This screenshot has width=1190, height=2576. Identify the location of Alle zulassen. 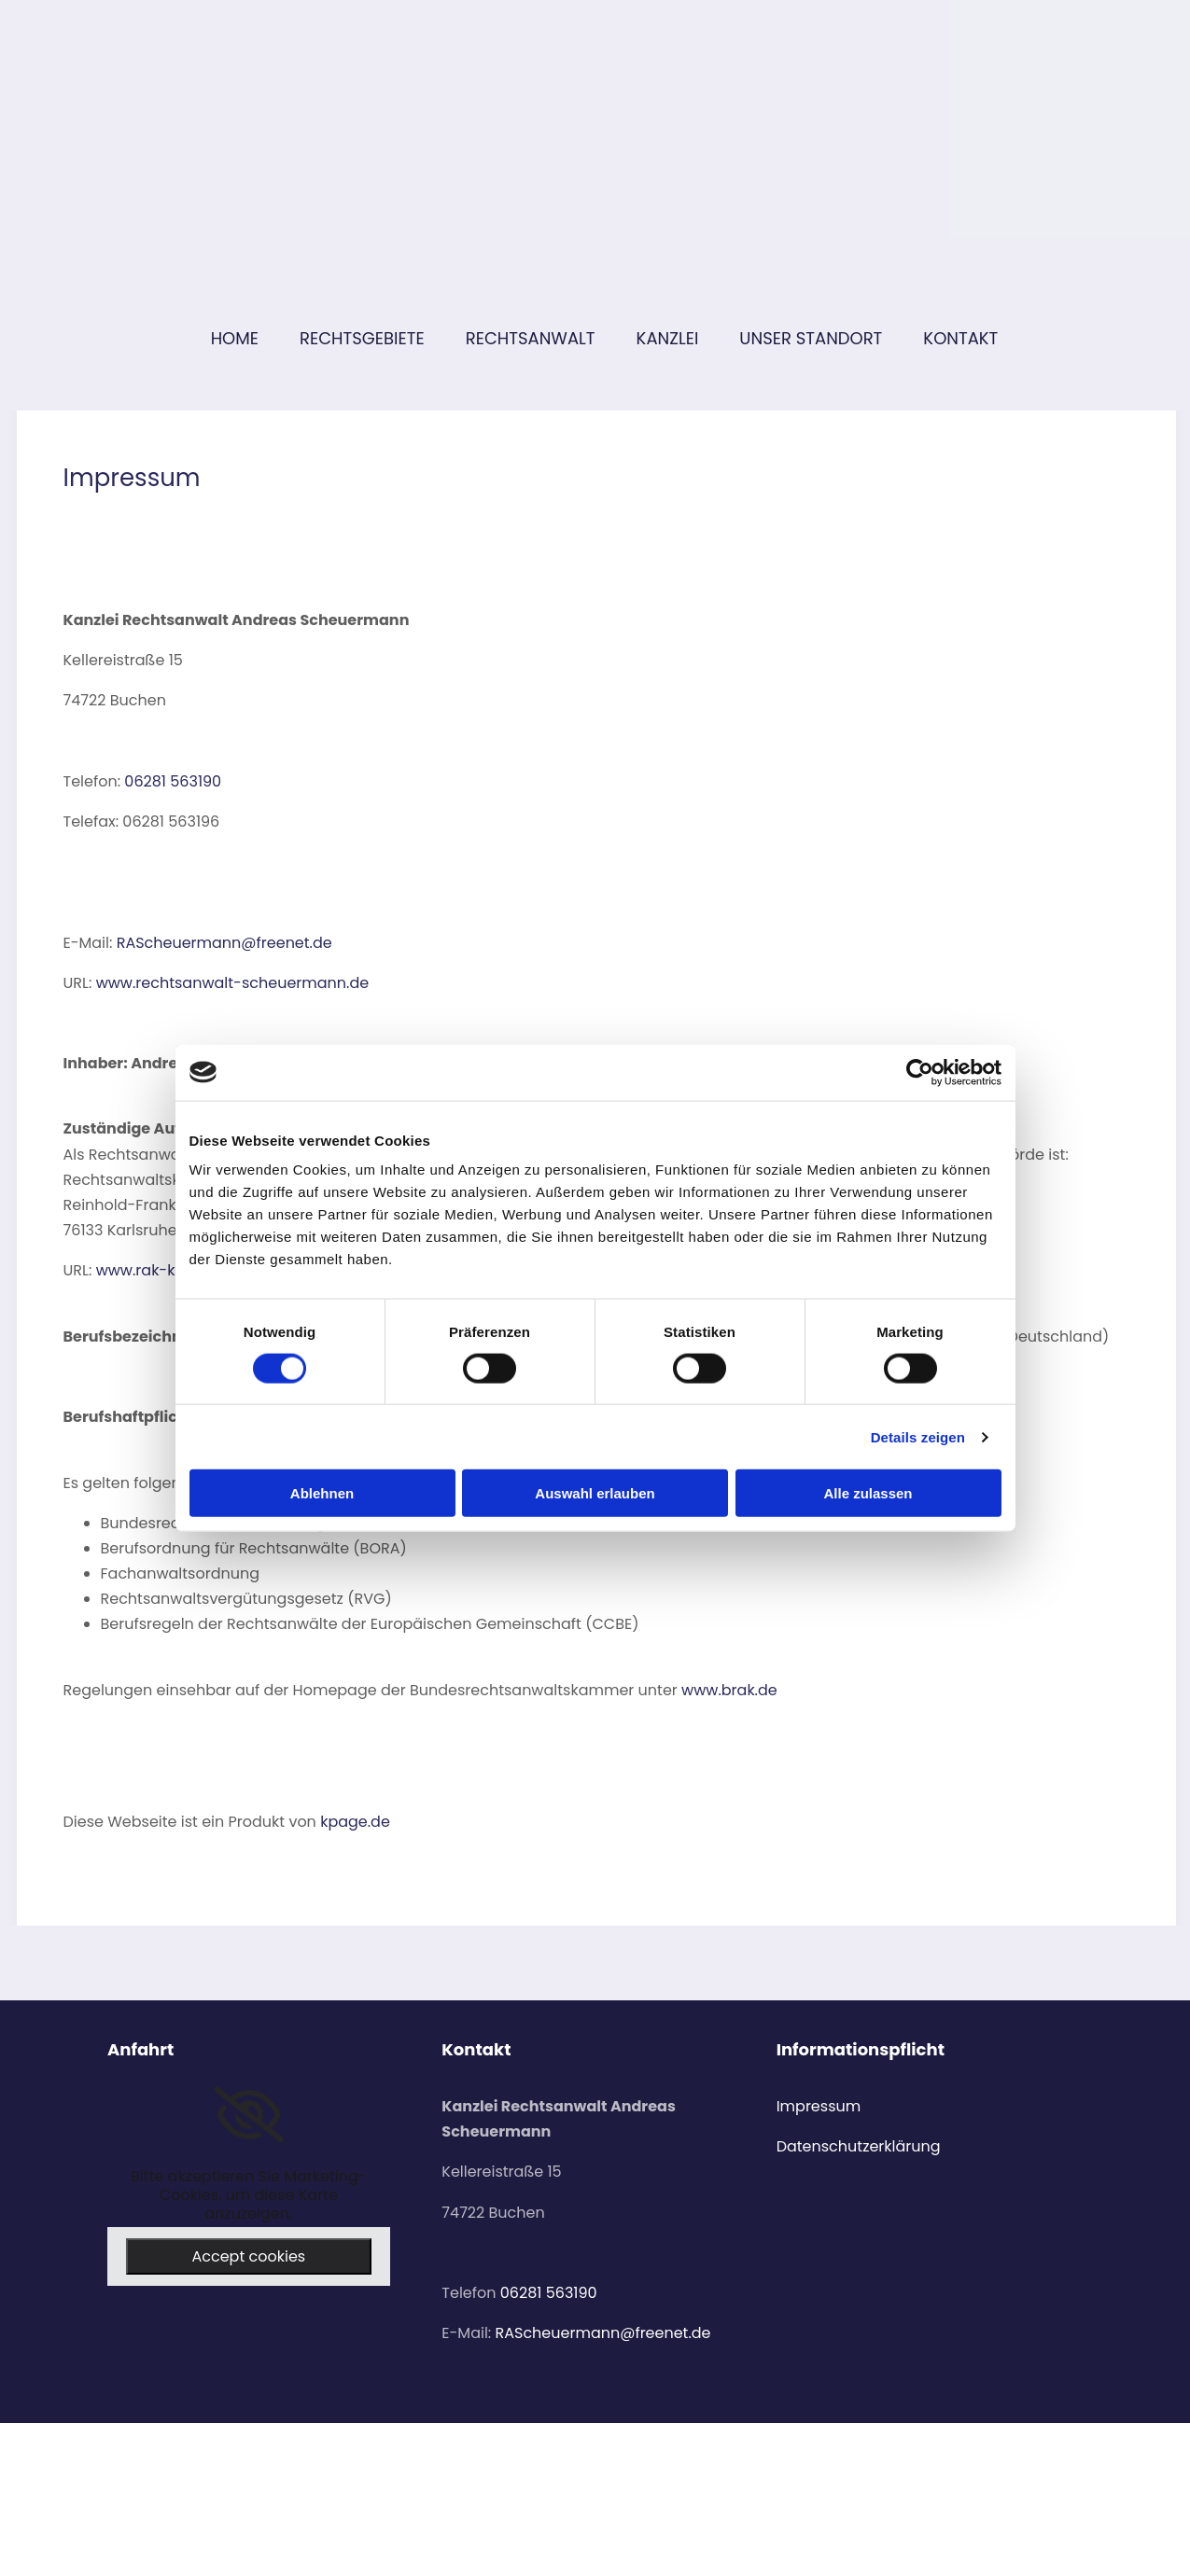
(867, 1493).